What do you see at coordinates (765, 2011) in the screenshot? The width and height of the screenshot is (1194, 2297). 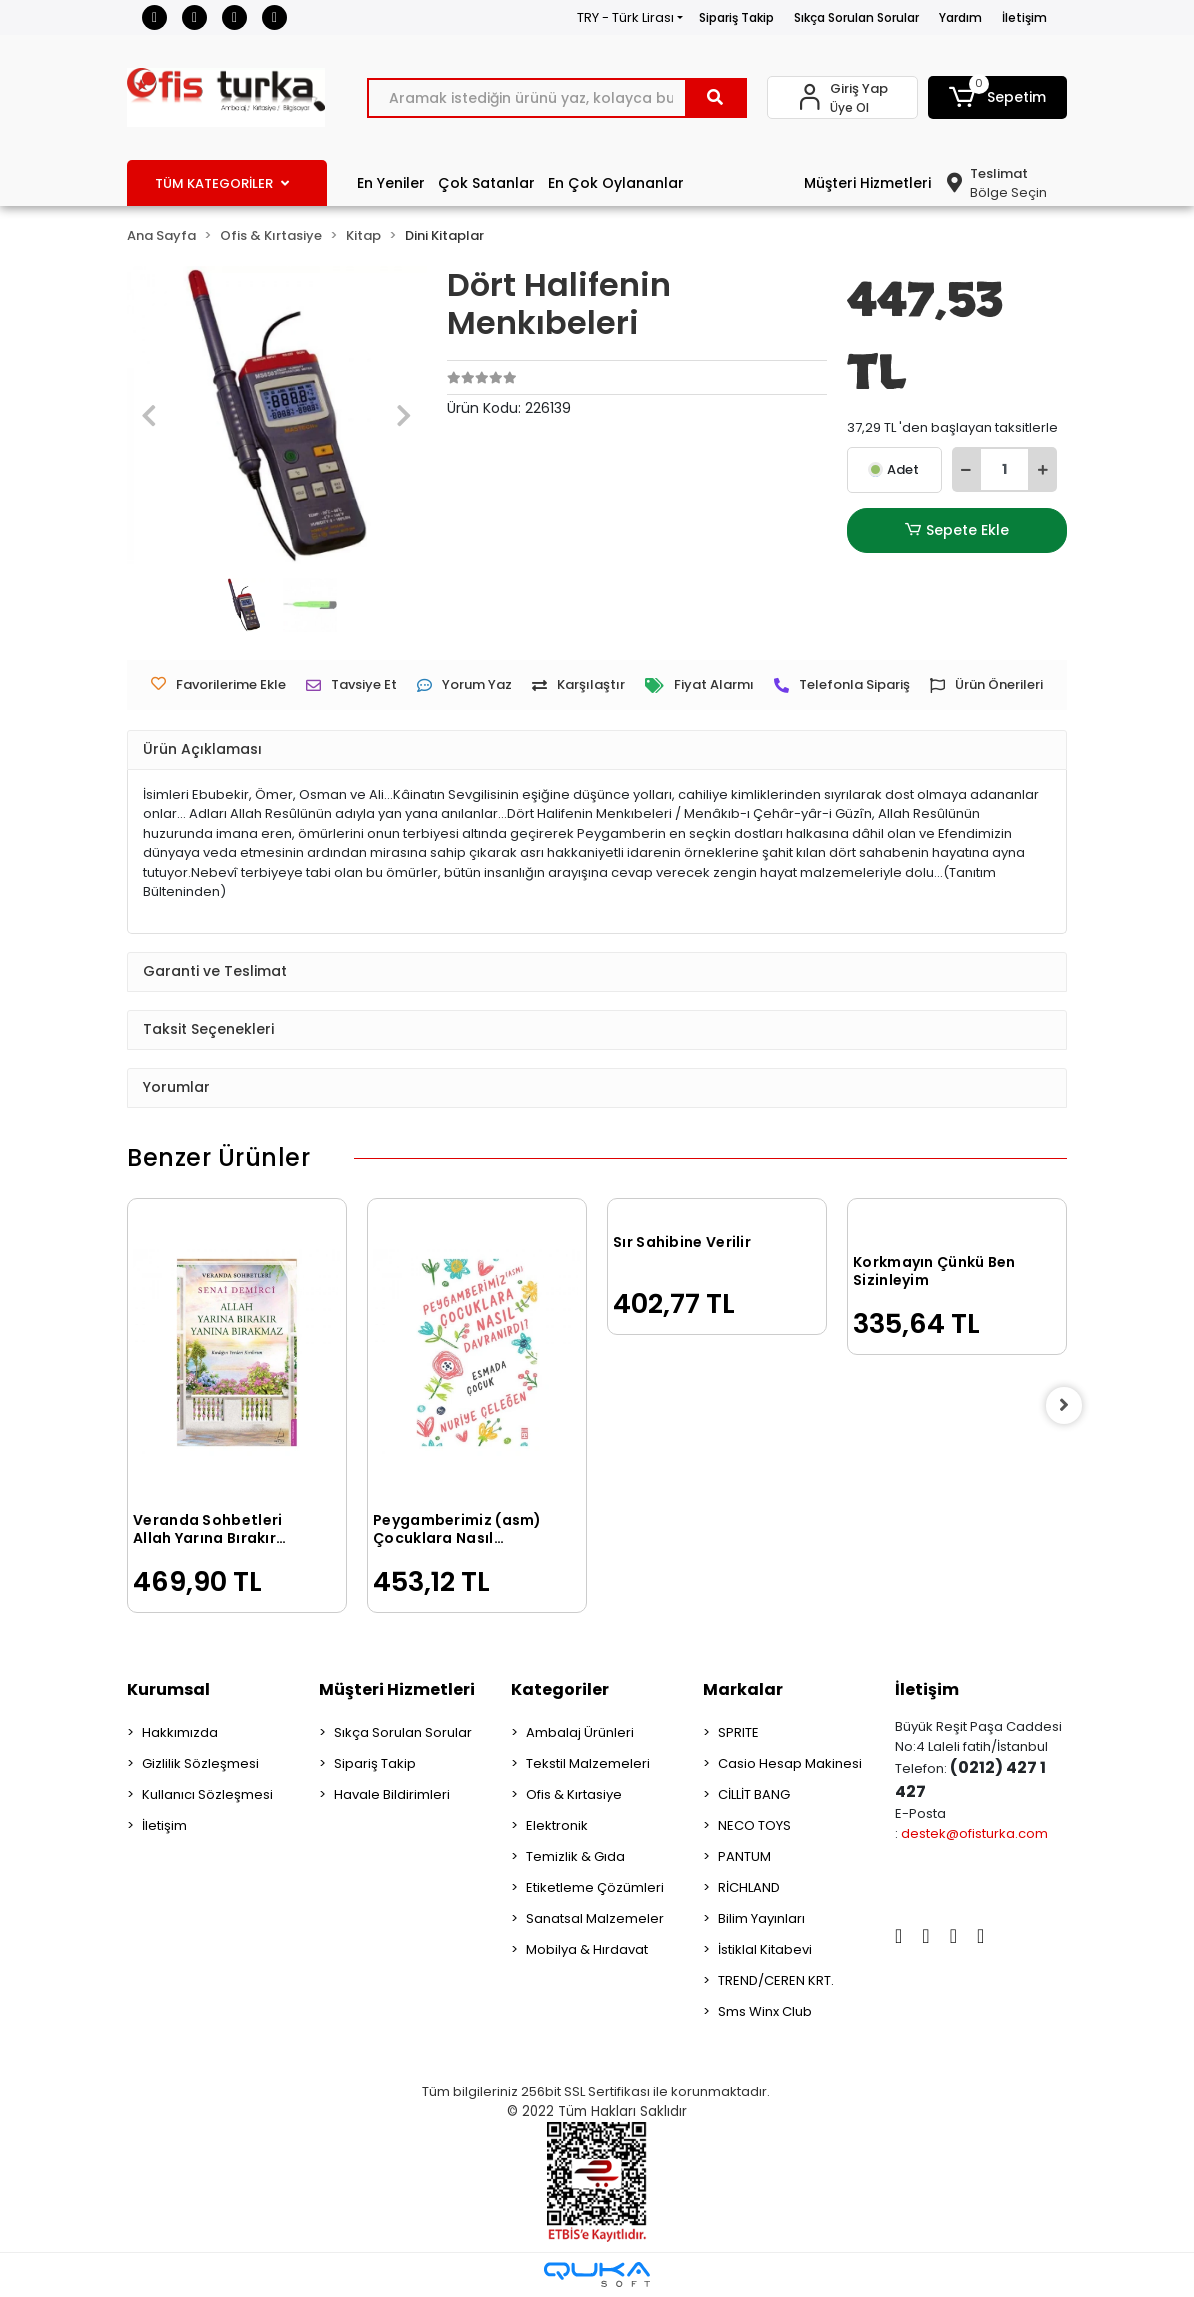 I see `Sms Winx Club` at bounding box center [765, 2011].